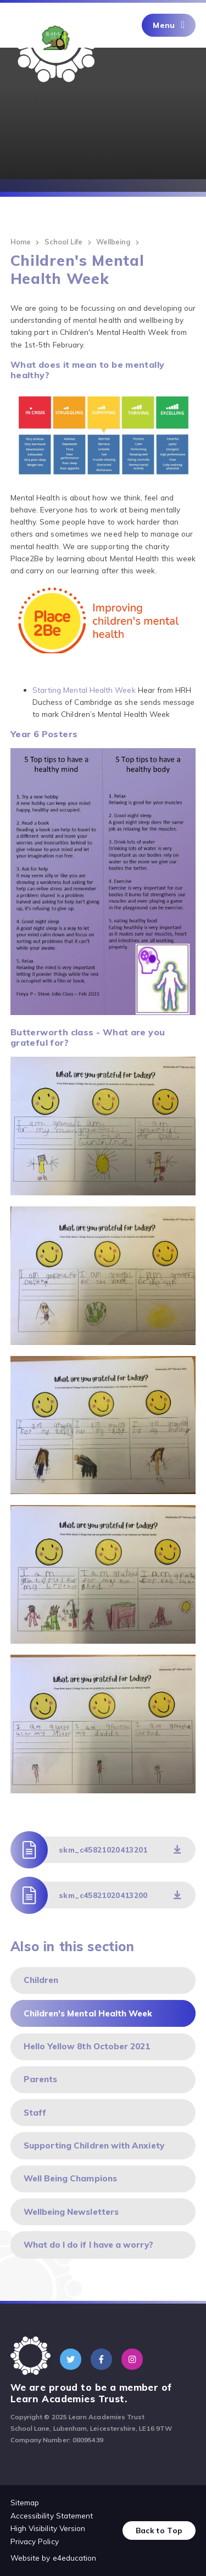 Image resolution: width=206 pixels, height=2576 pixels. I want to click on e4education, so click(75, 2557).